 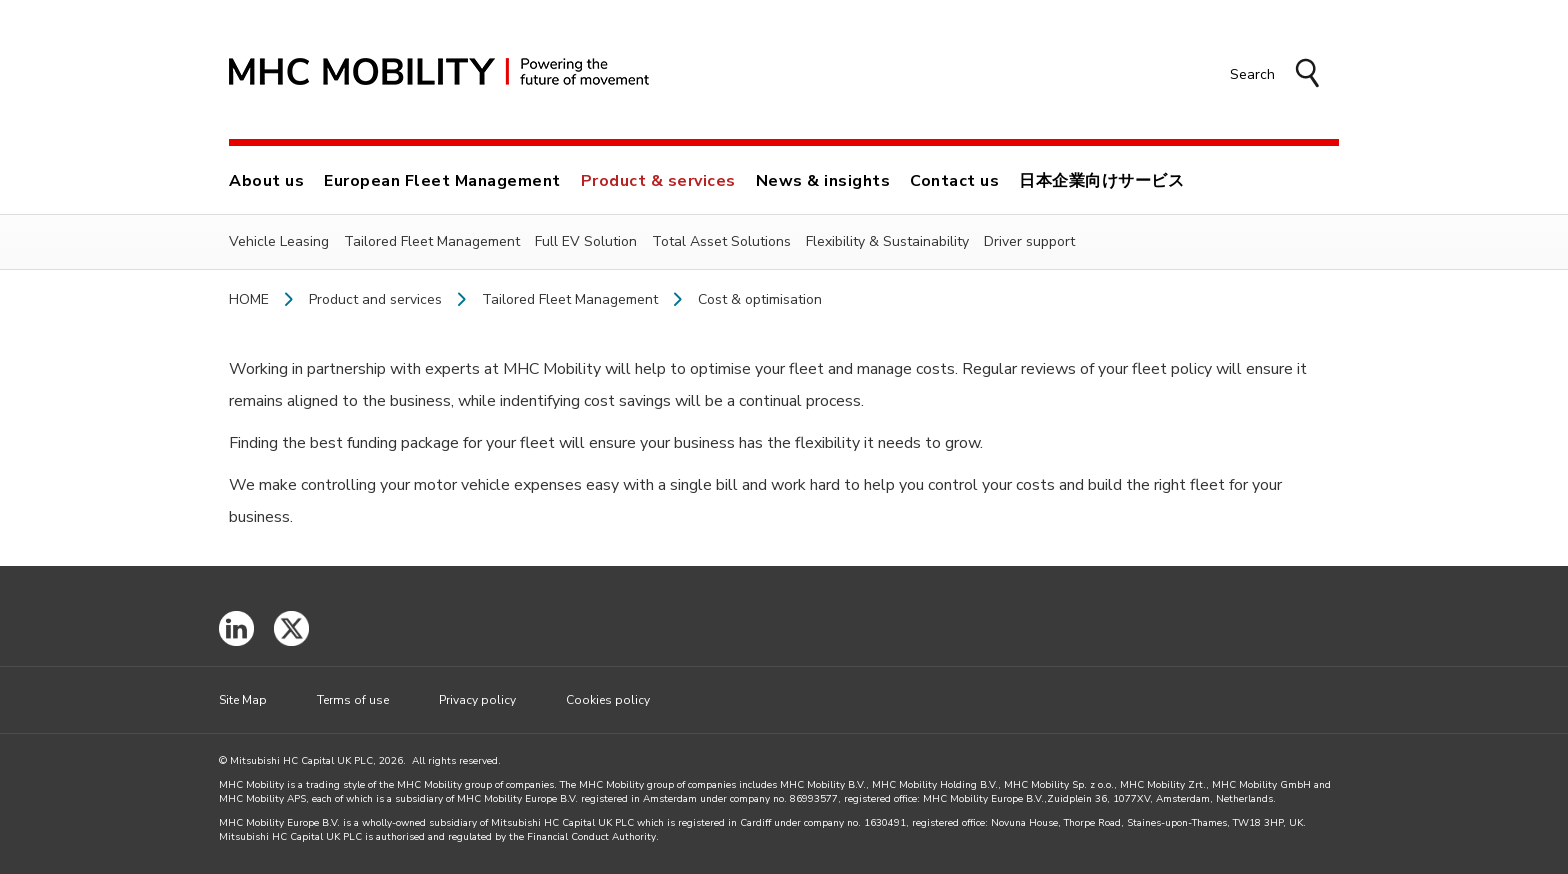 What do you see at coordinates (1274, 75) in the screenshot?
I see `[button]` at bounding box center [1274, 75].